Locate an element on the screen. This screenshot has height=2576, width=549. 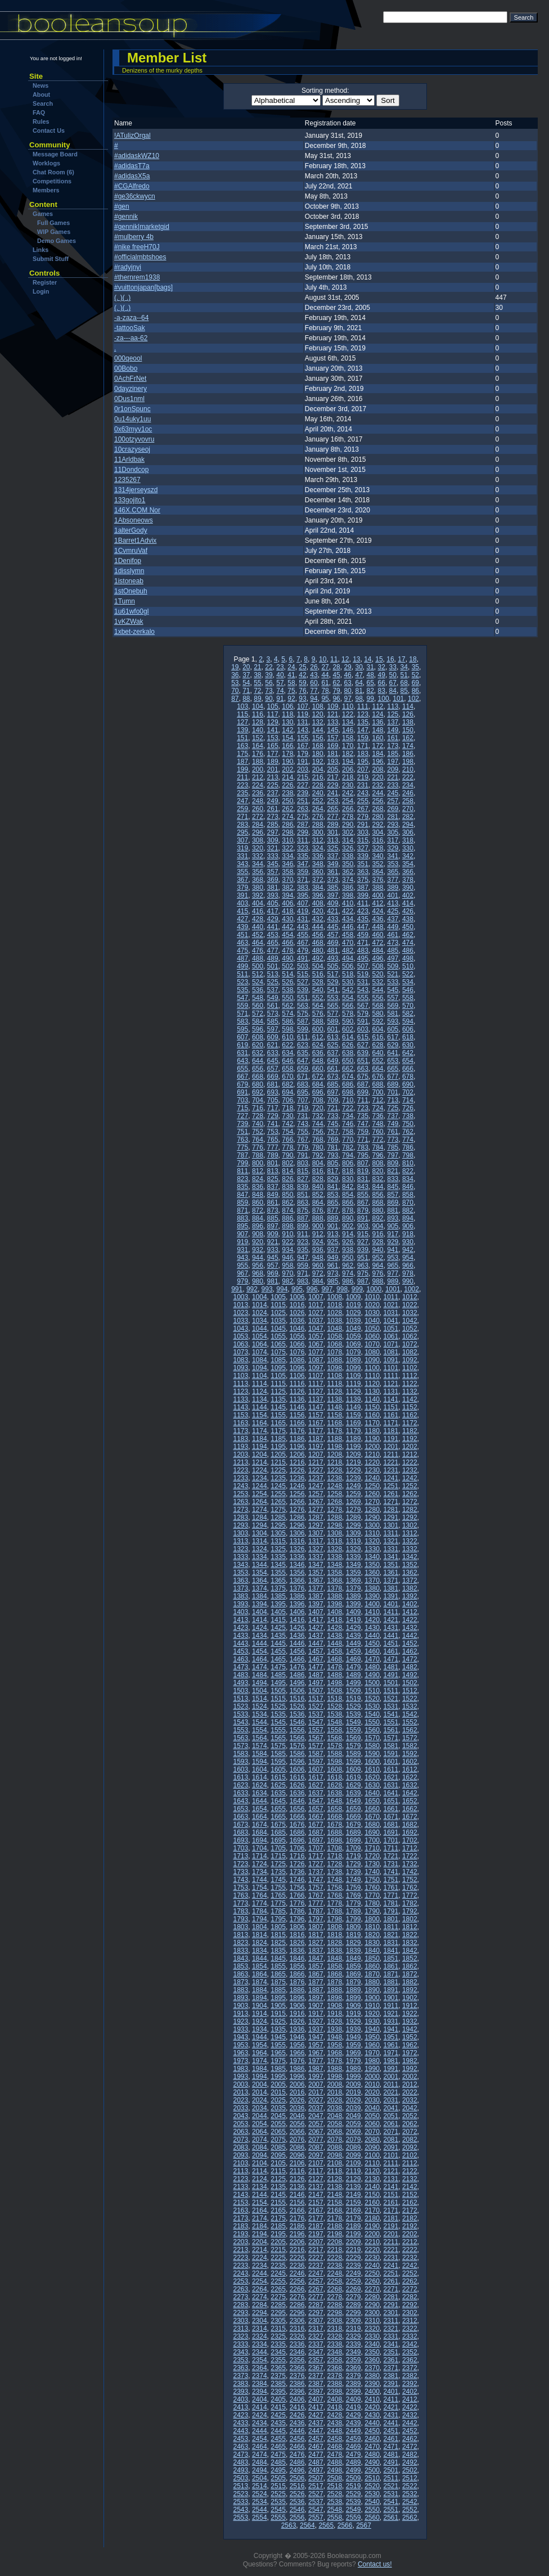
528 is located at coordinates (317, 982).